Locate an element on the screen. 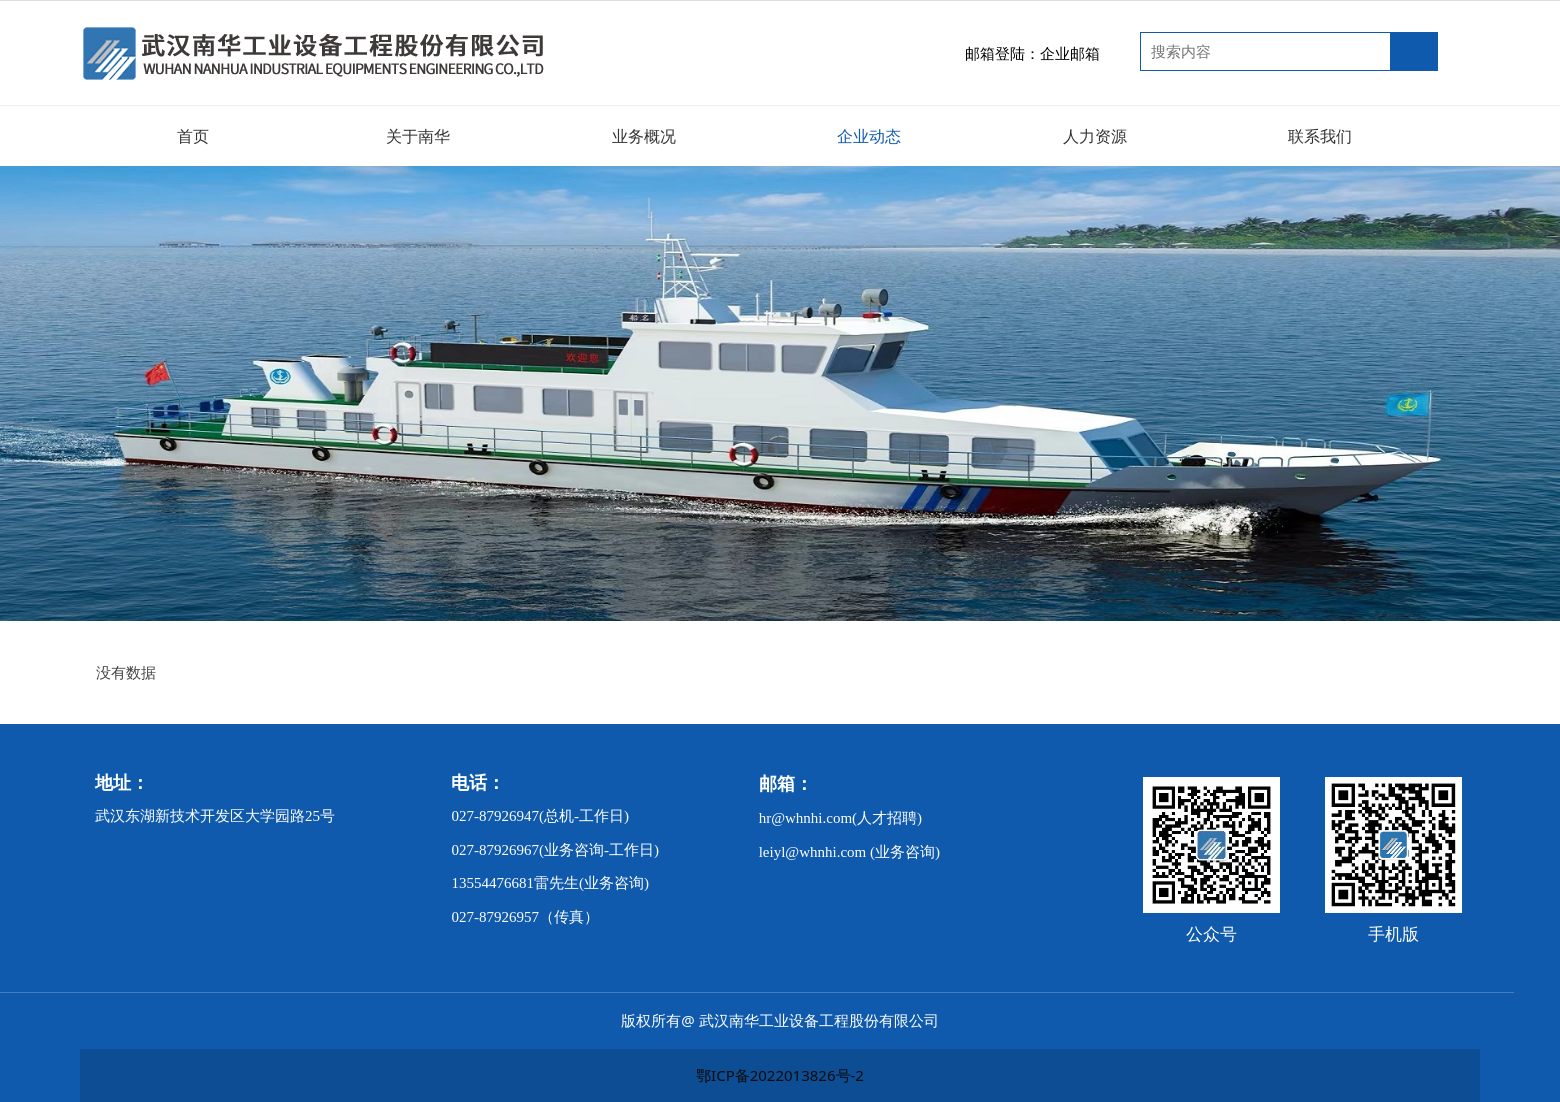 The image size is (1560, 1102). 企业动态 is located at coordinates (869, 136).